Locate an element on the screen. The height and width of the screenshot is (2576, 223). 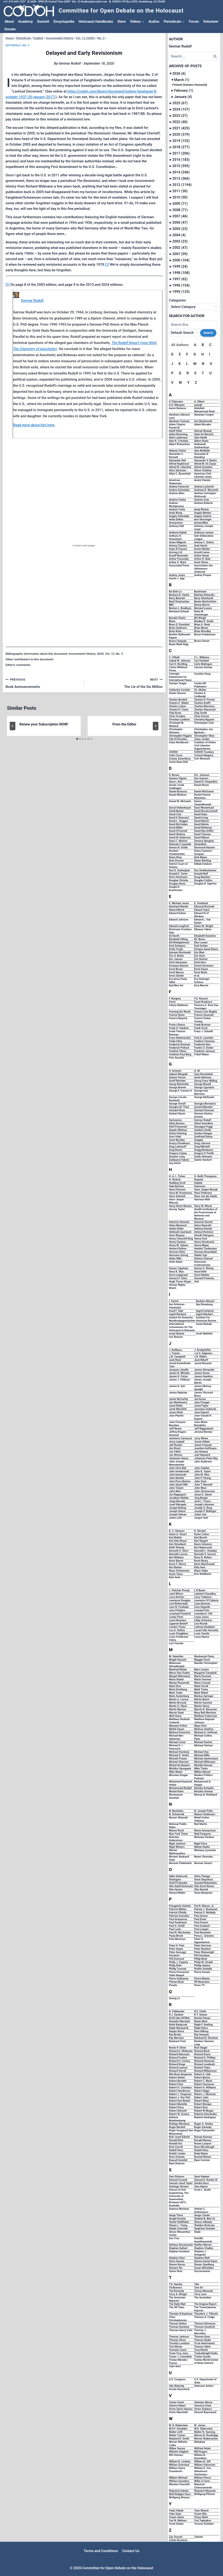
Ray Hanania is located at coordinates (201, 2034).